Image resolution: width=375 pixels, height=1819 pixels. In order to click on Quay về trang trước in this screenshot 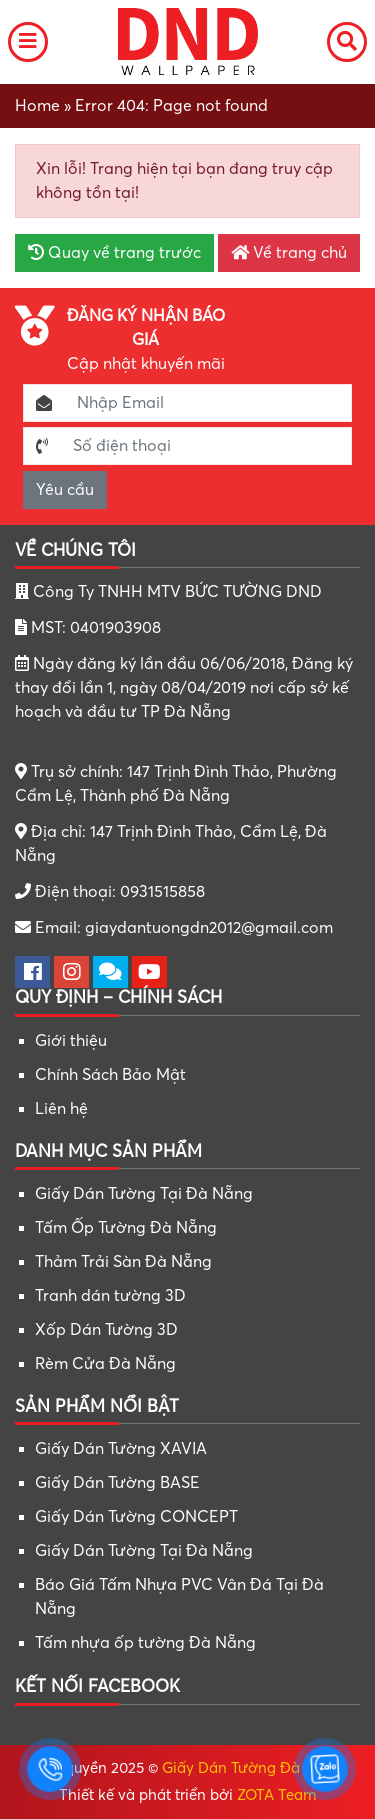, I will do `click(114, 253)`.